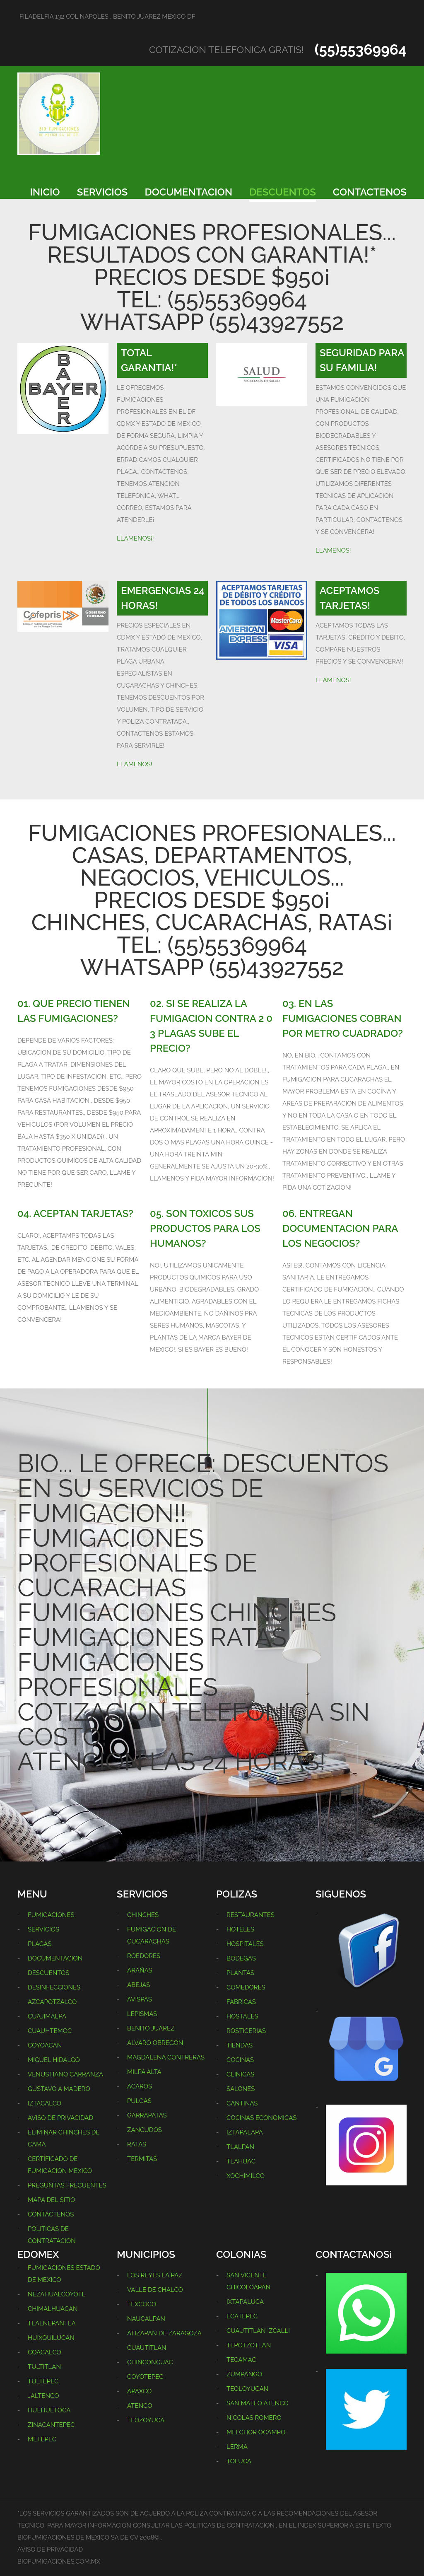  Describe the element at coordinates (255, 2432) in the screenshot. I see `MELCHOR OCAMPO` at that location.